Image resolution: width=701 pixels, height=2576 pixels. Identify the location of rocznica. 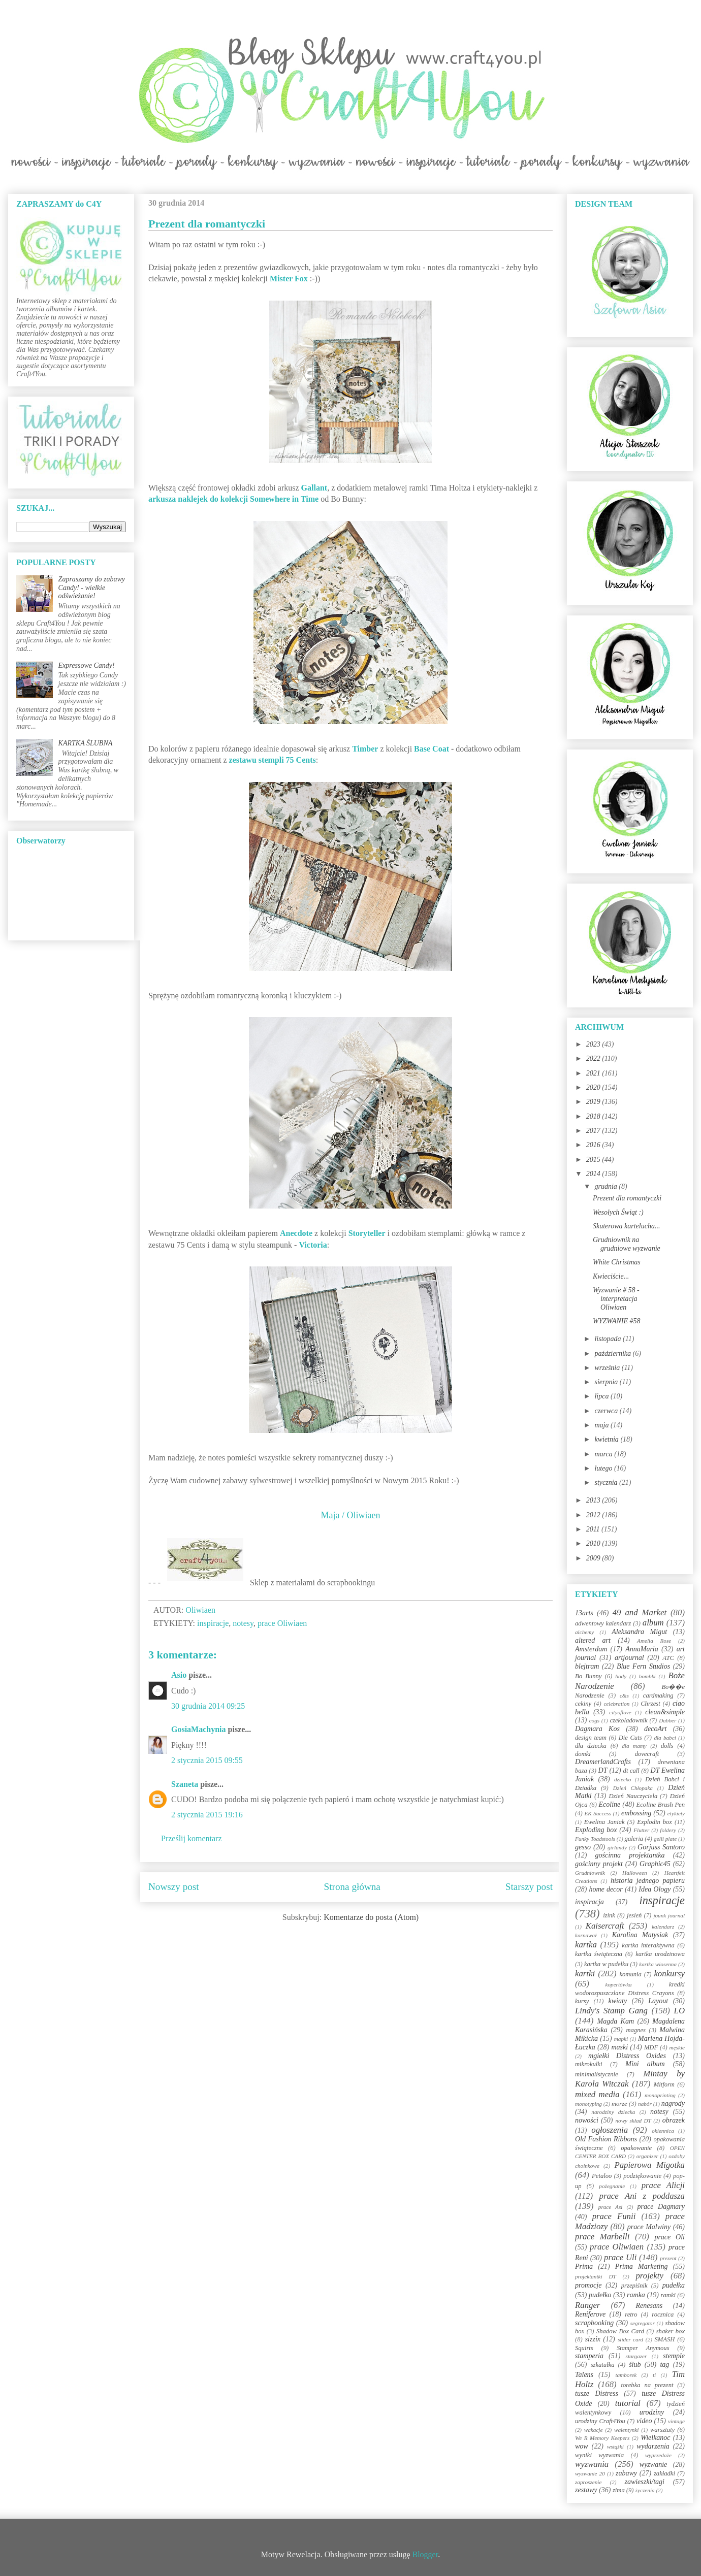
(663, 2314).